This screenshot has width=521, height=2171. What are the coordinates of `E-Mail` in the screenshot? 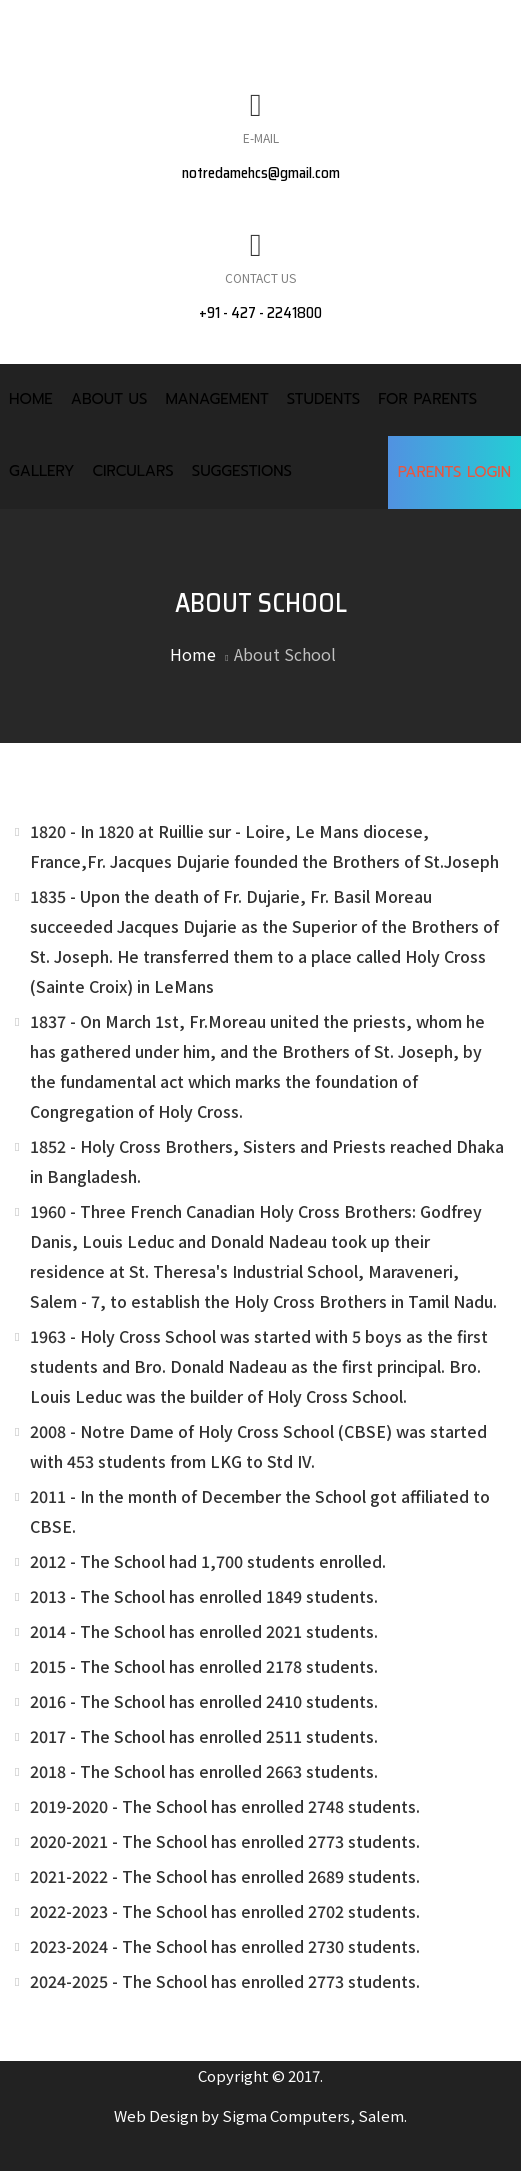 It's located at (261, 137).